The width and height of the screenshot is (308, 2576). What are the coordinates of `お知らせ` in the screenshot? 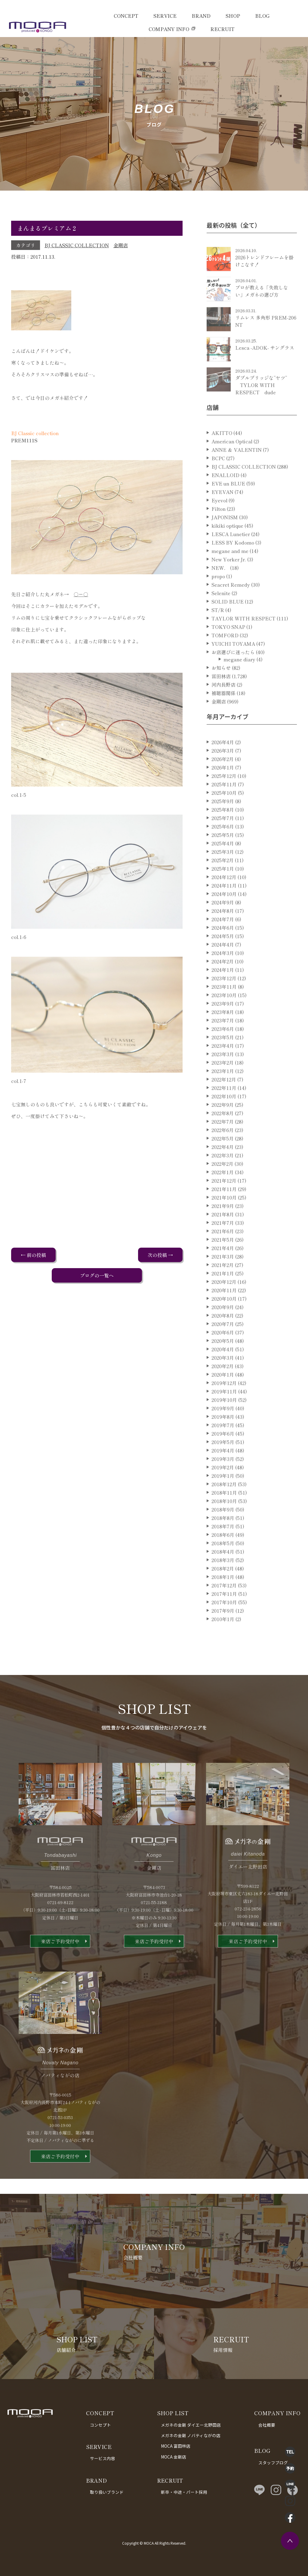 It's located at (221, 689).